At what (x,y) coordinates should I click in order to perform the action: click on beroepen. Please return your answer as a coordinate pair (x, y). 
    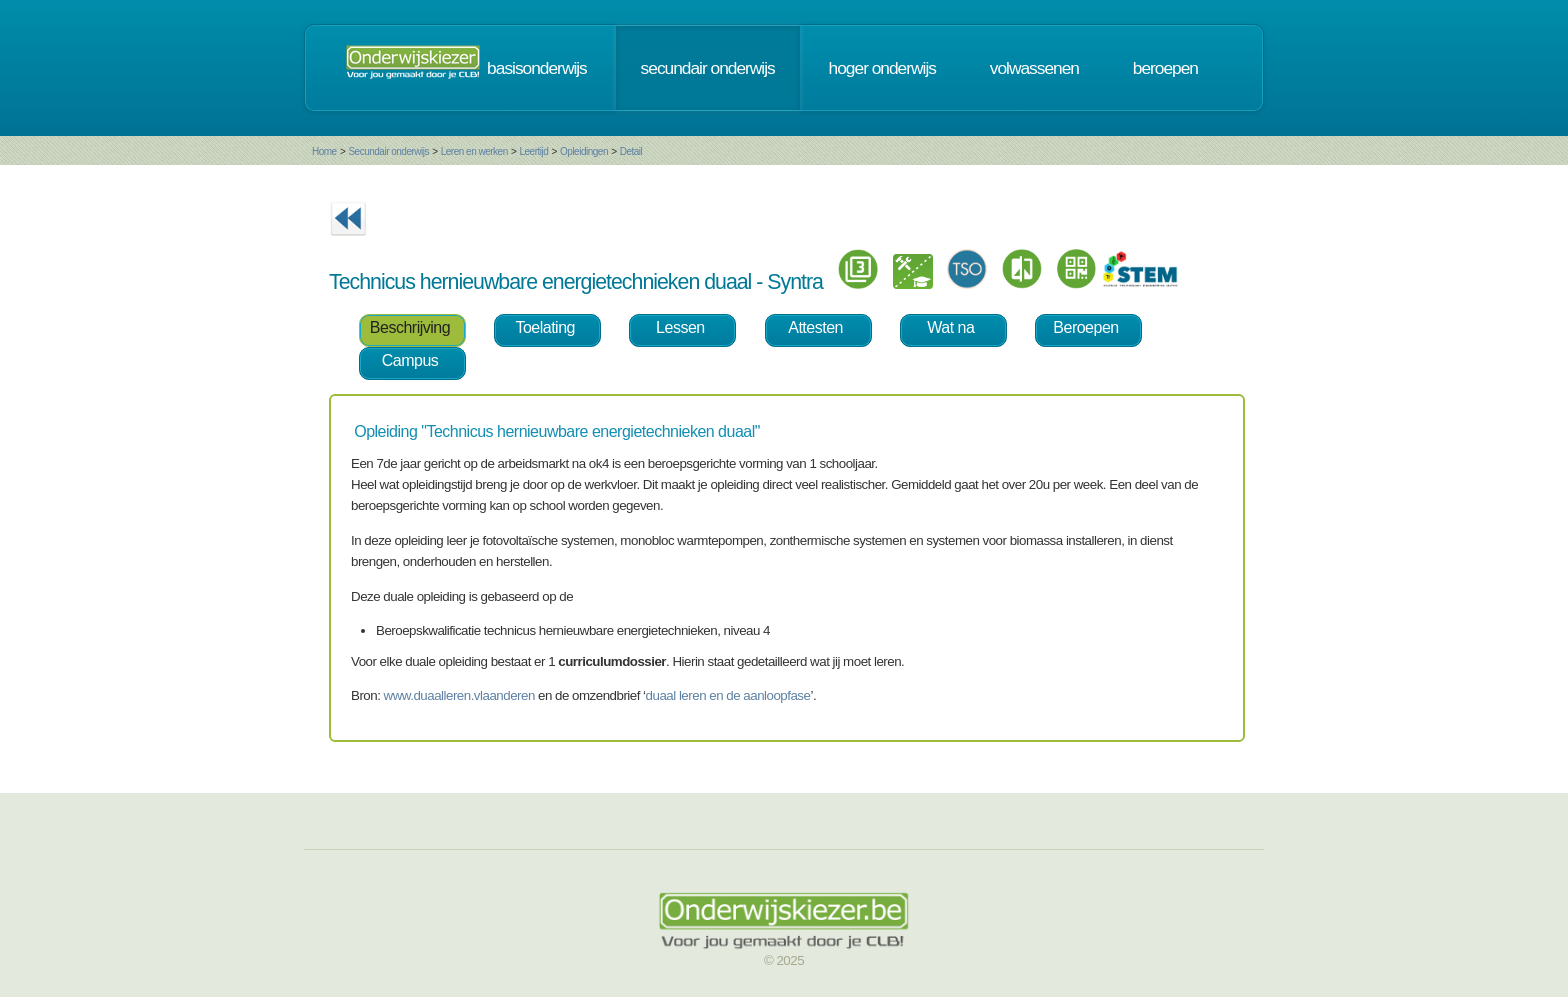
    Looking at the image, I should click on (1165, 68).